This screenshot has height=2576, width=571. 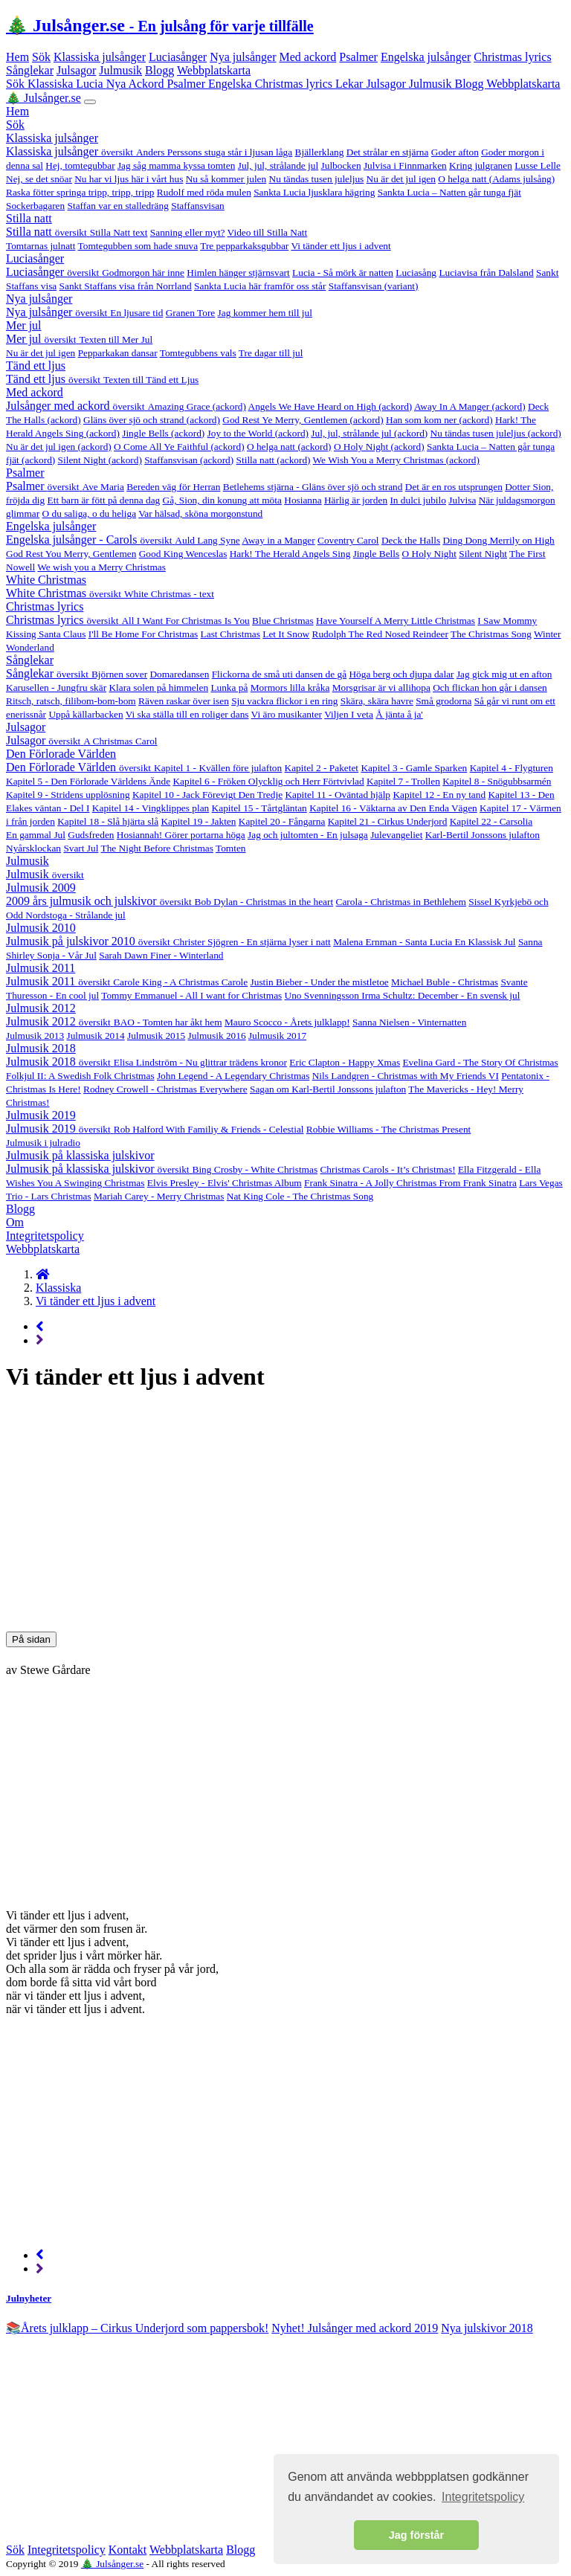 I want to click on Uno Svenningsson Irma Schultz: December - En svensk jul, so click(x=402, y=995).